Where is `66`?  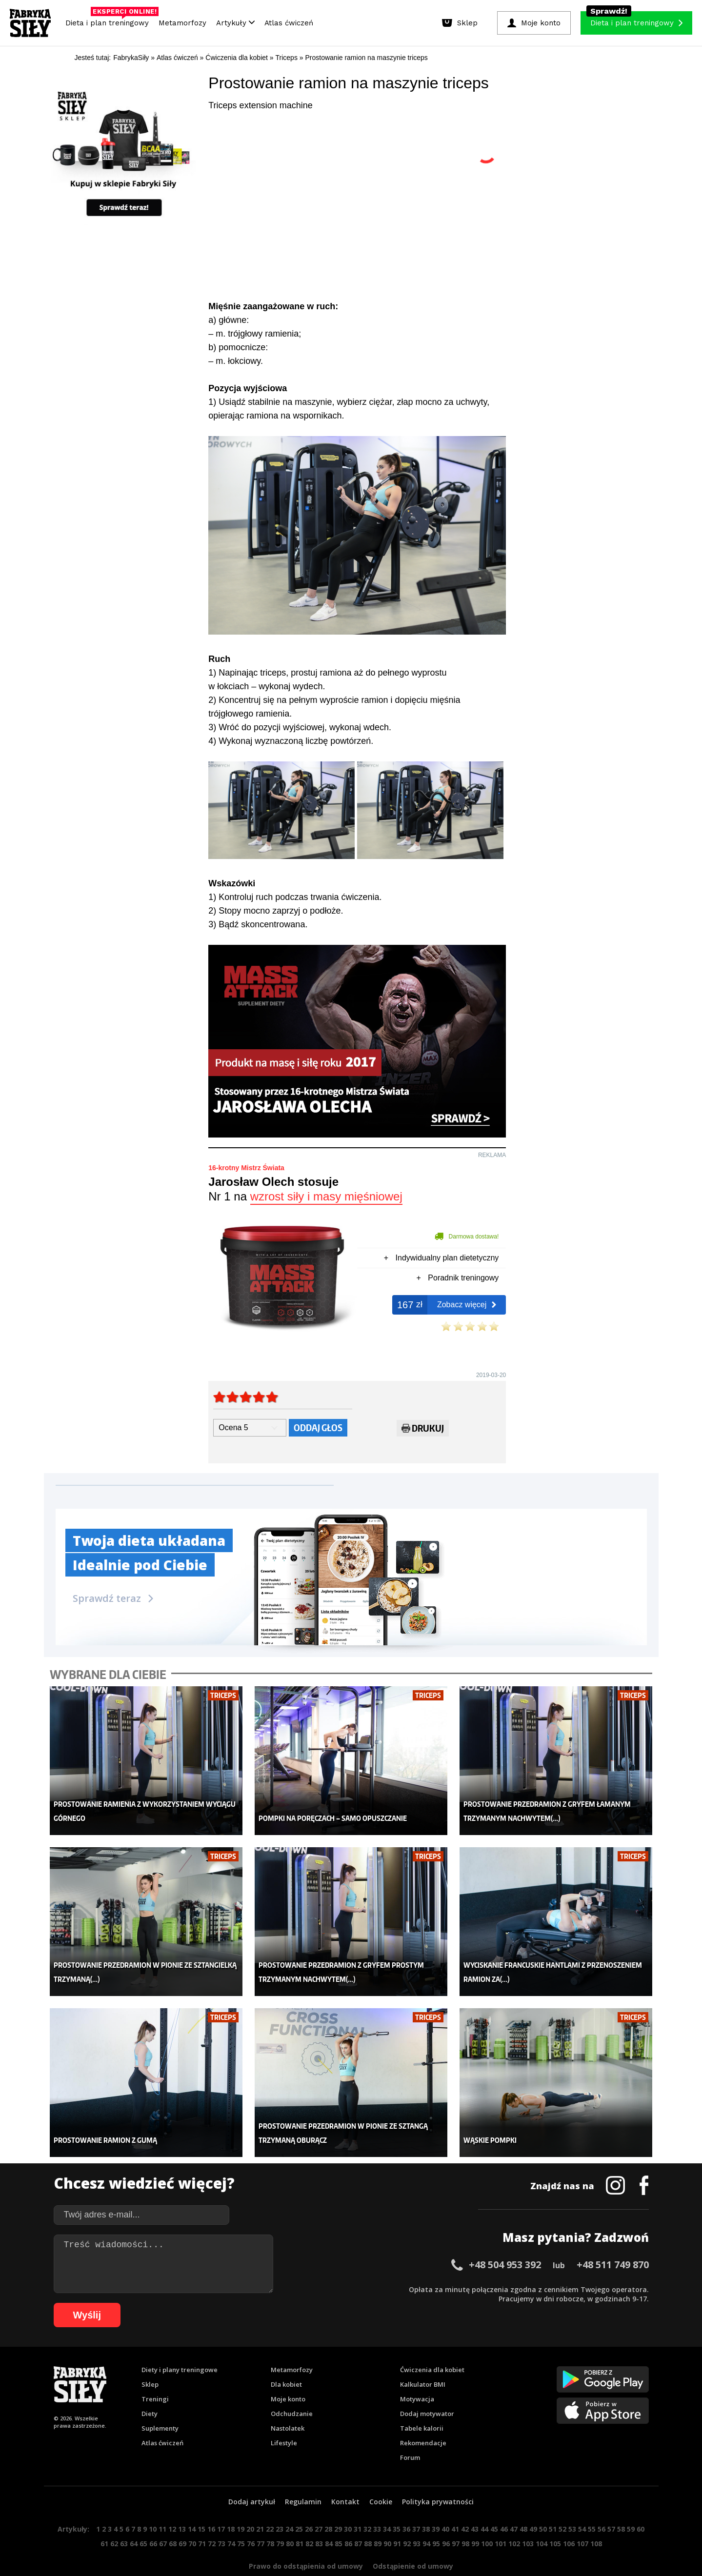
66 is located at coordinates (153, 2519).